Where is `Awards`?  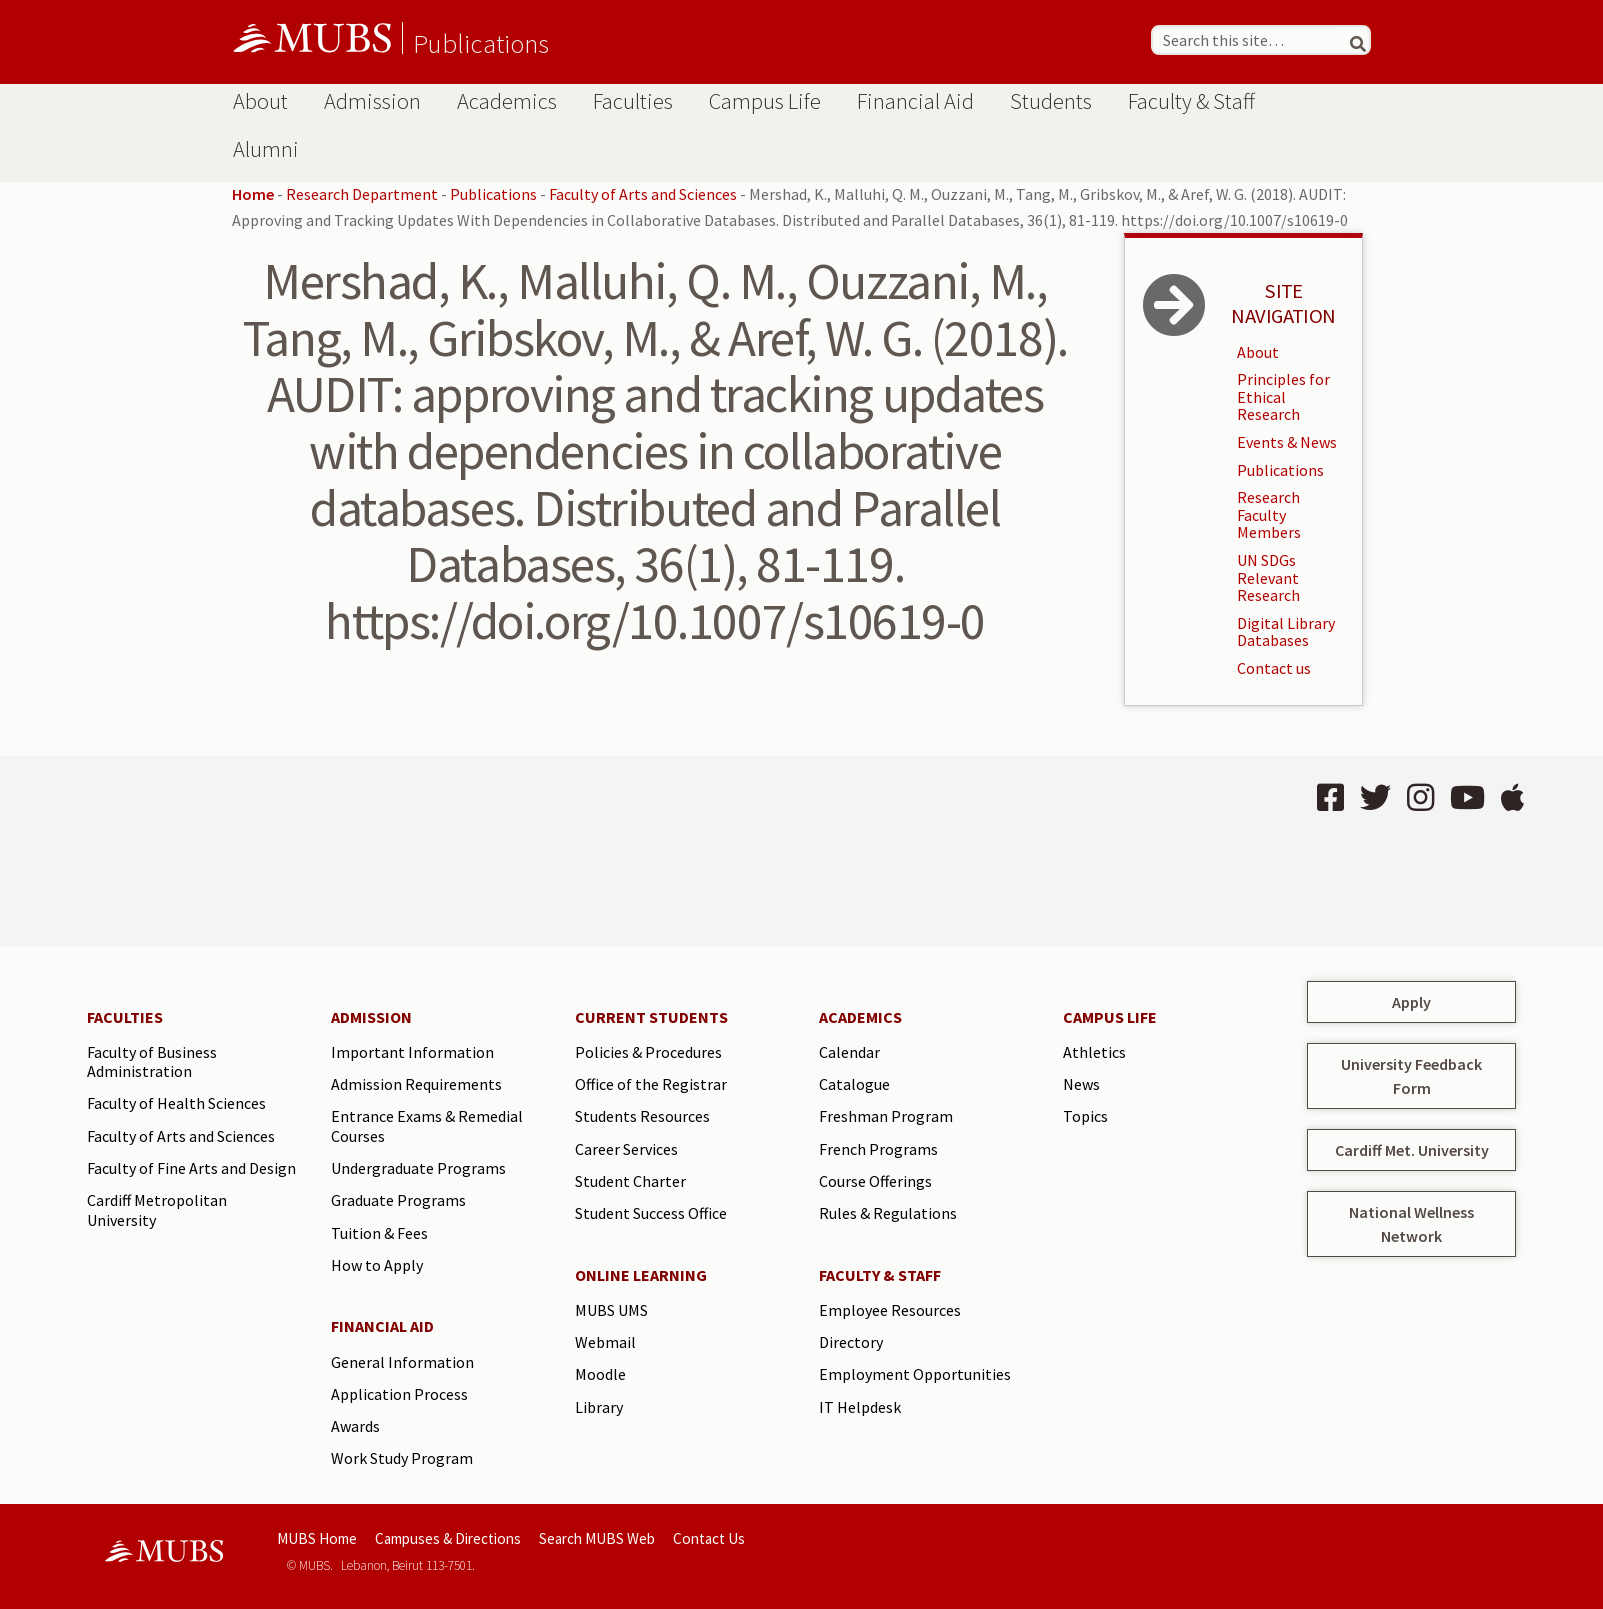 Awards is located at coordinates (355, 1426).